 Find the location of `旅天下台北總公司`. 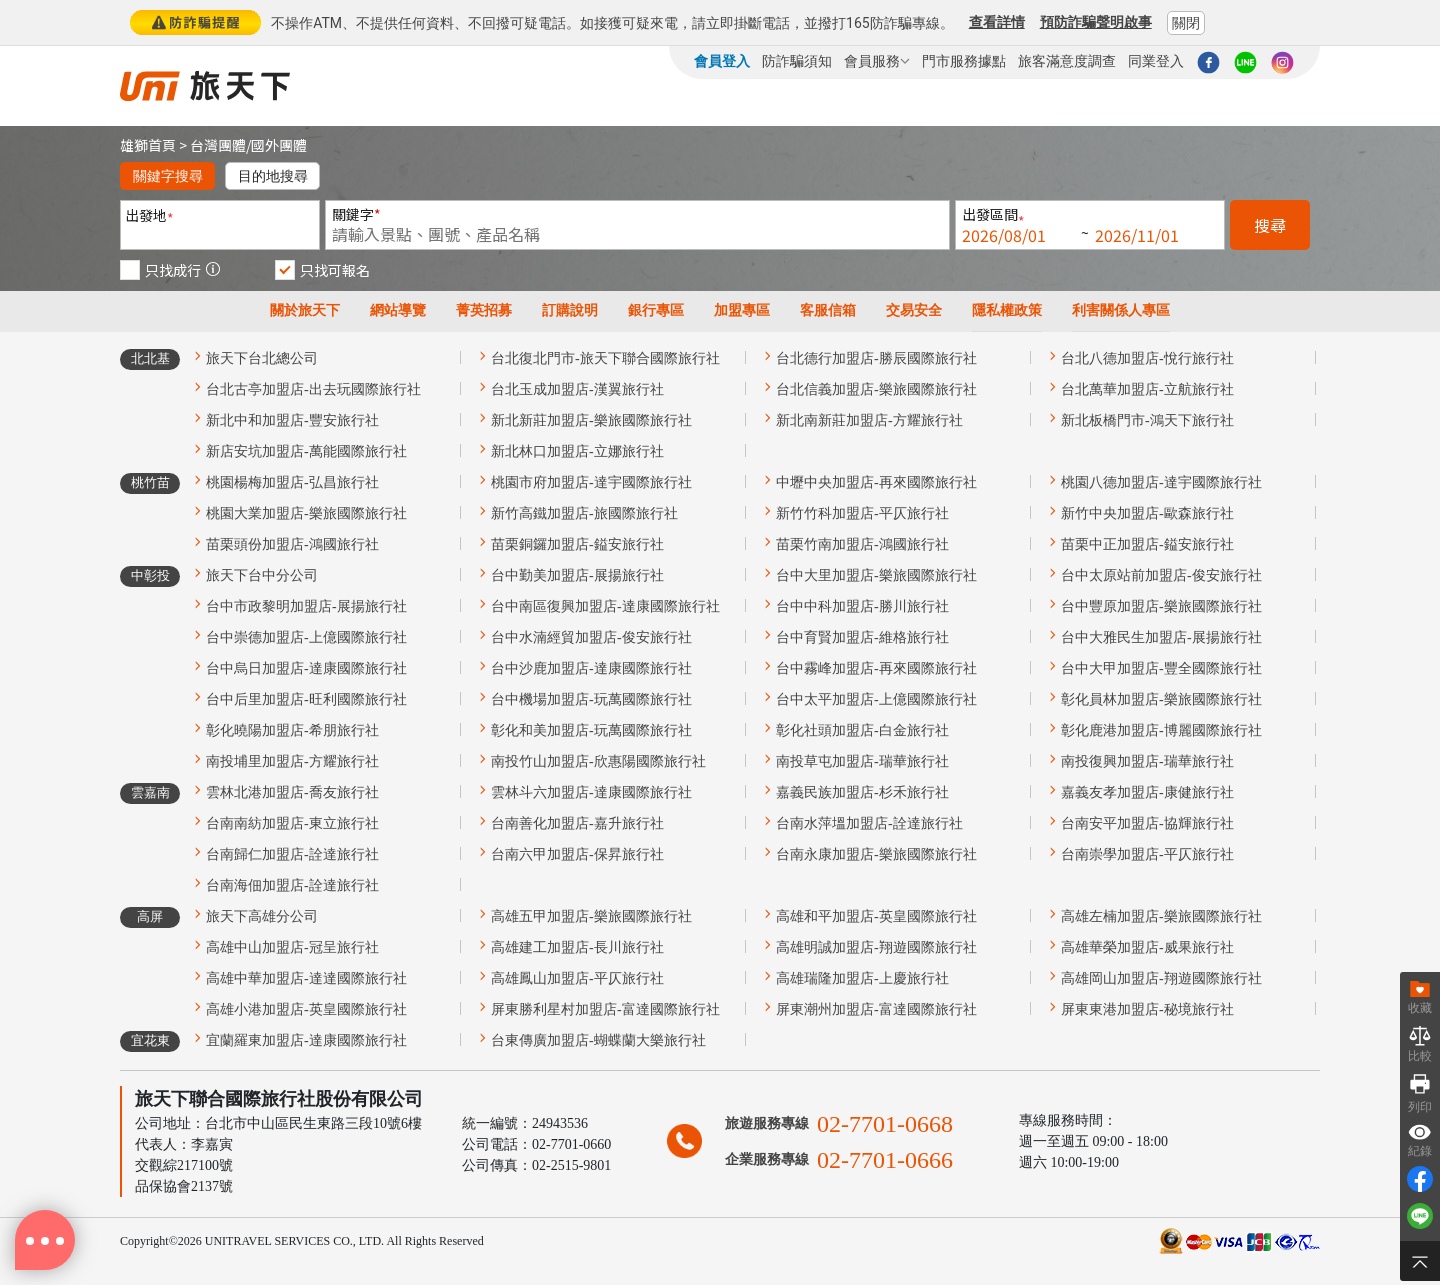

旅天下台北總公司 is located at coordinates (262, 358).